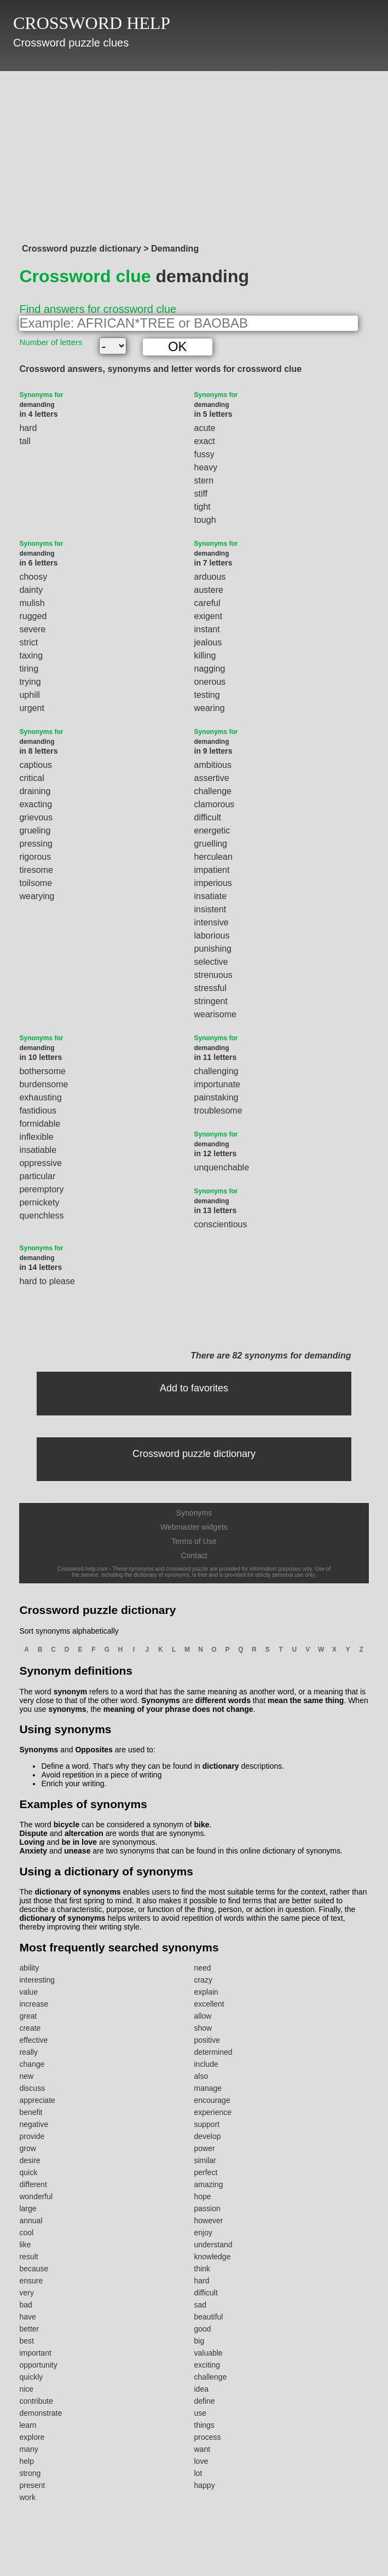 This screenshot has width=388, height=2576. Describe the element at coordinates (212, 2100) in the screenshot. I see `encourage` at that location.